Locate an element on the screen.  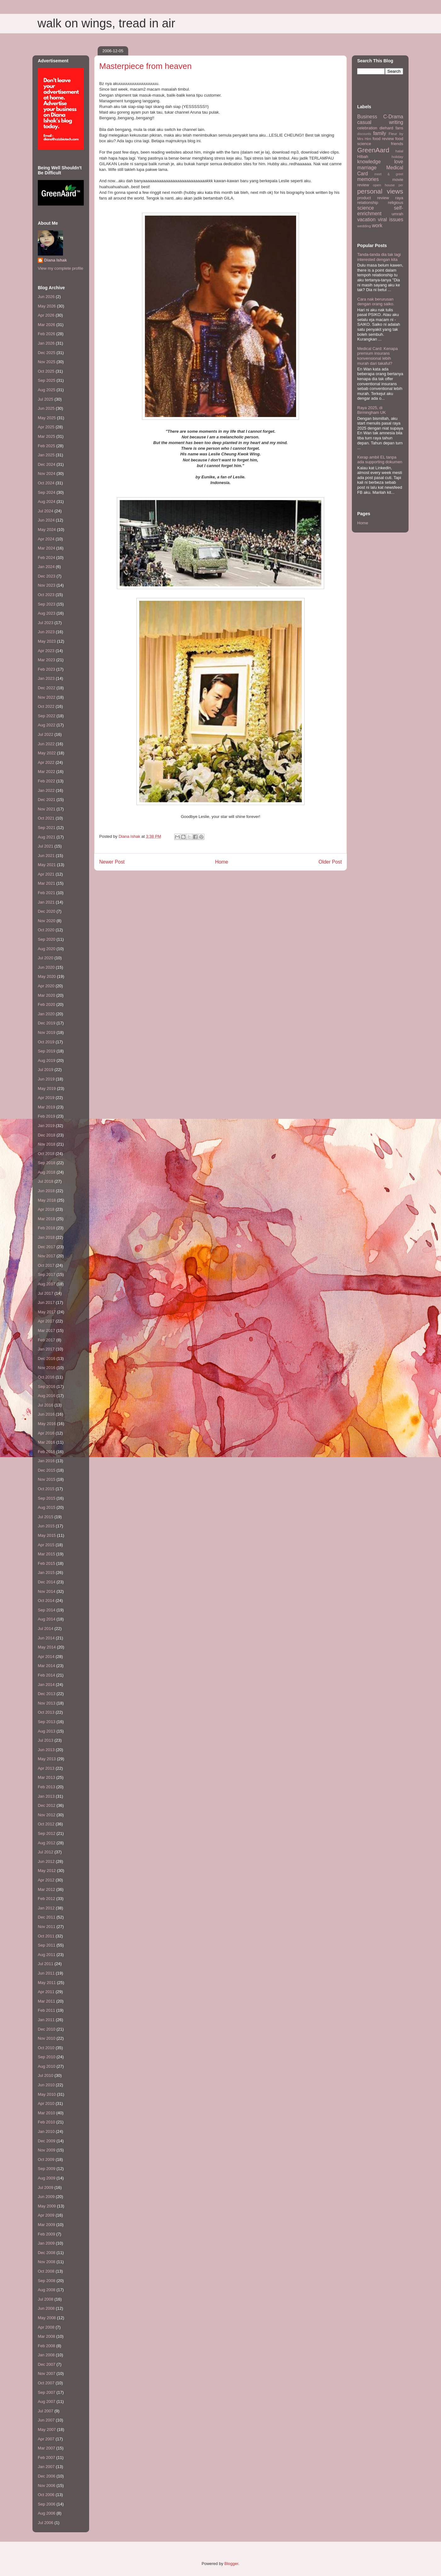
Mar 2011 is located at coordinates (46, 2001).